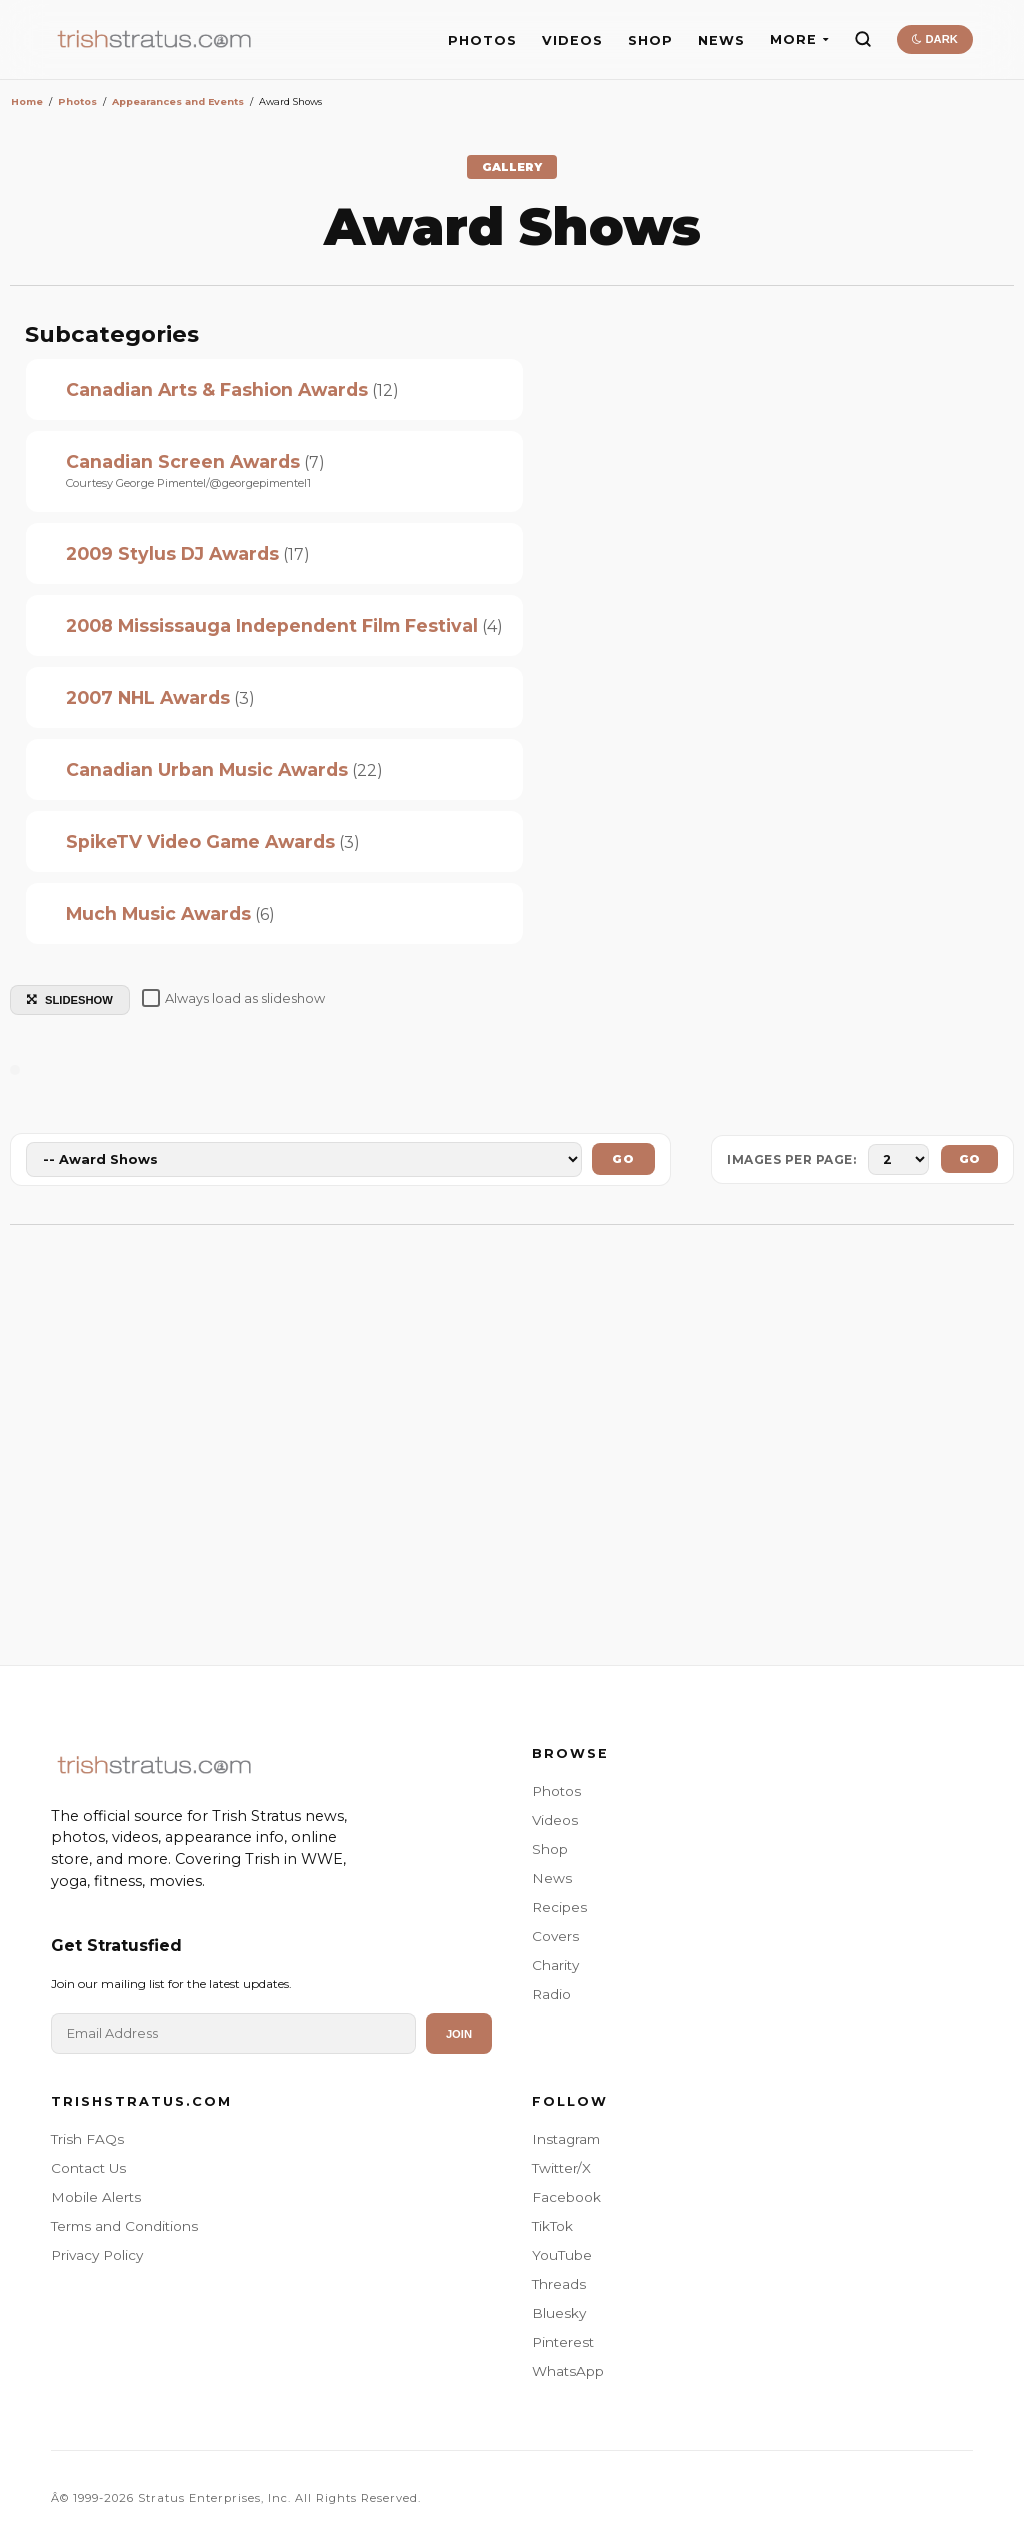 This screenshot has height=2545, width=1024. I want to click on Shop, so click(550, 1849).